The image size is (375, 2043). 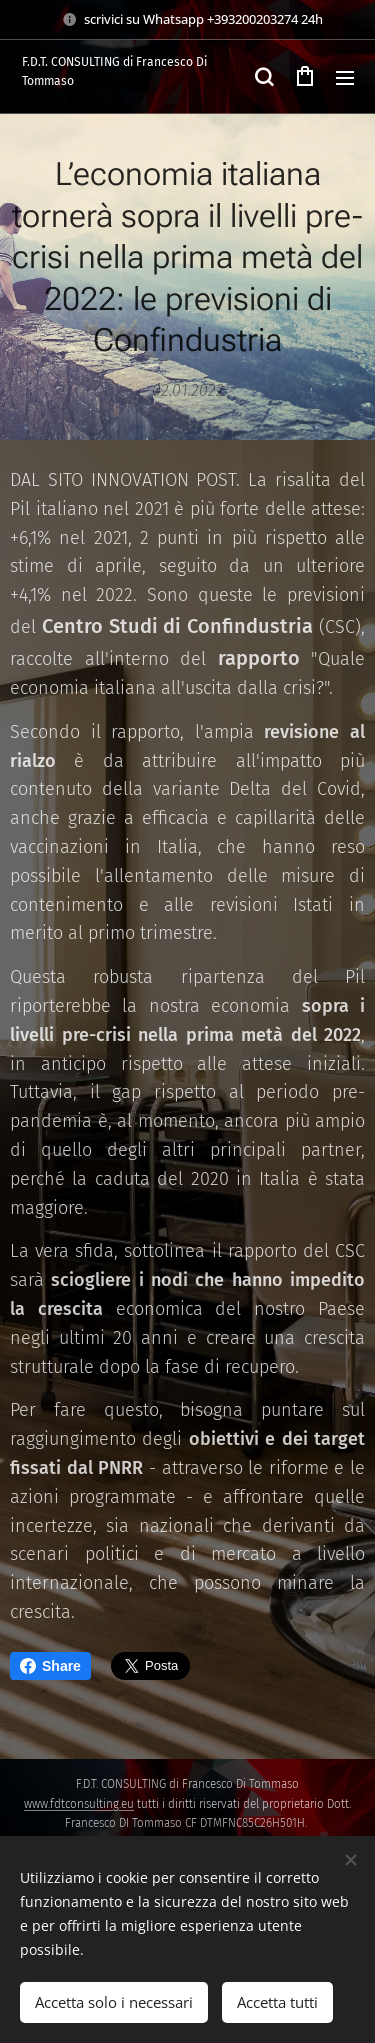 I want to click on Menu, so click(x=345, y=78).